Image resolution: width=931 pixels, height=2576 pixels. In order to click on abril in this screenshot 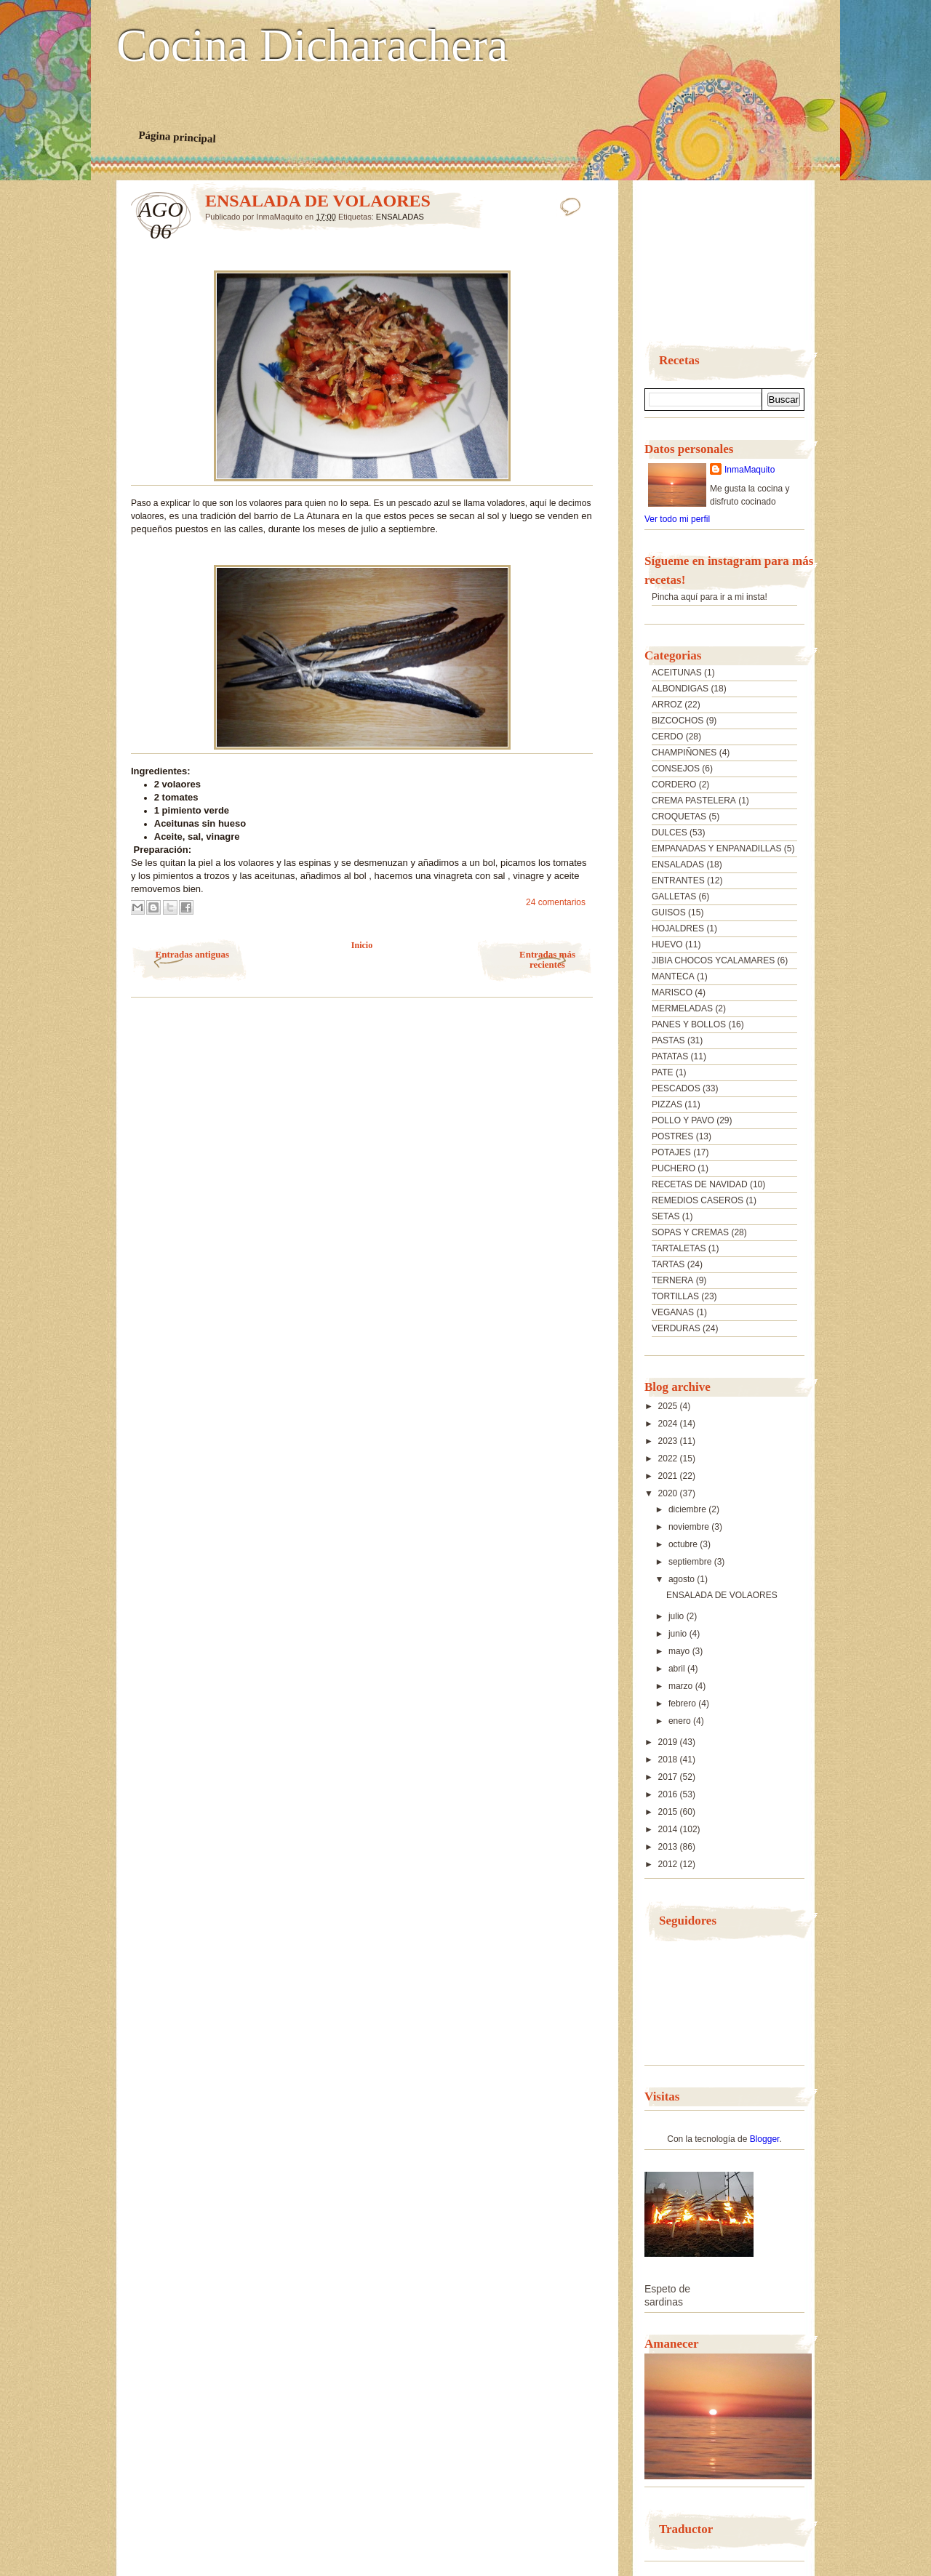, I will do `click(677, 1669)`.